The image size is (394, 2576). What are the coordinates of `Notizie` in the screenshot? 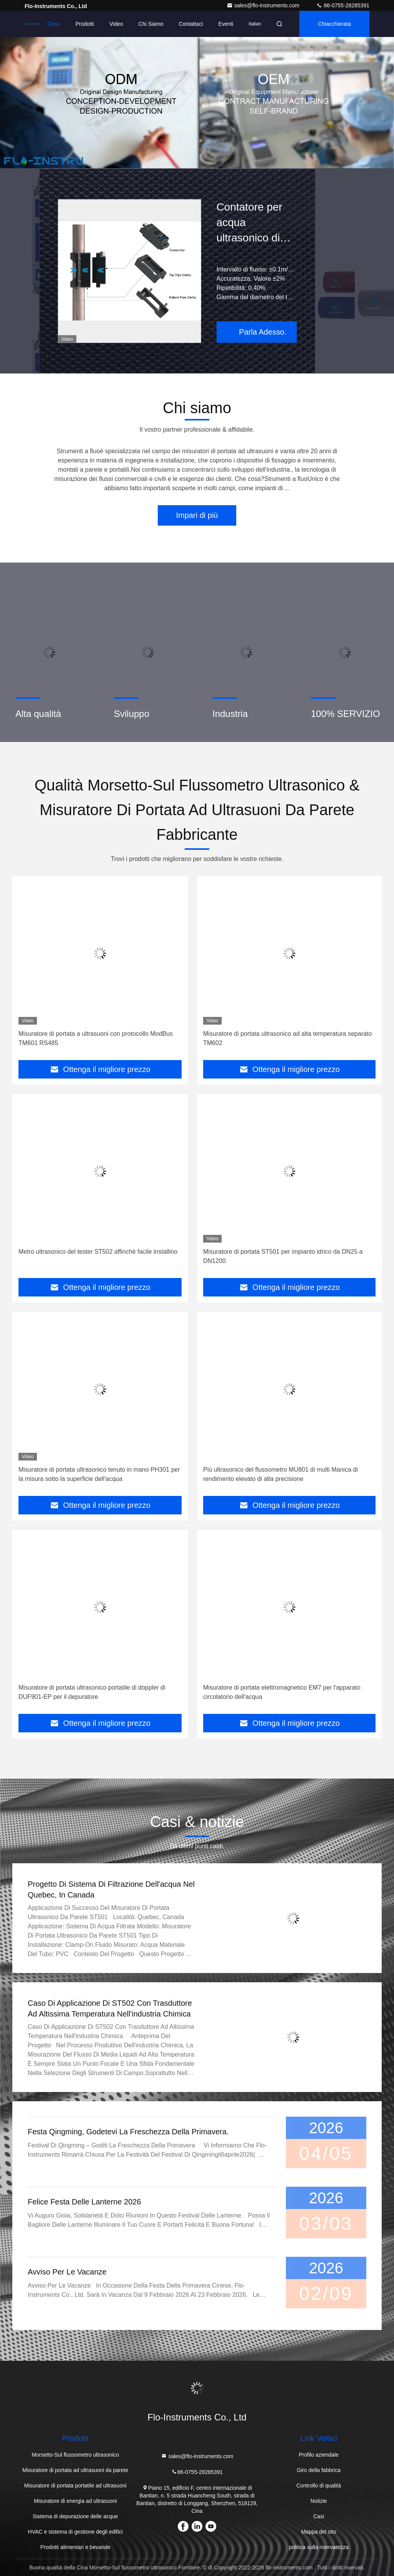 It's located at (319, 2501).